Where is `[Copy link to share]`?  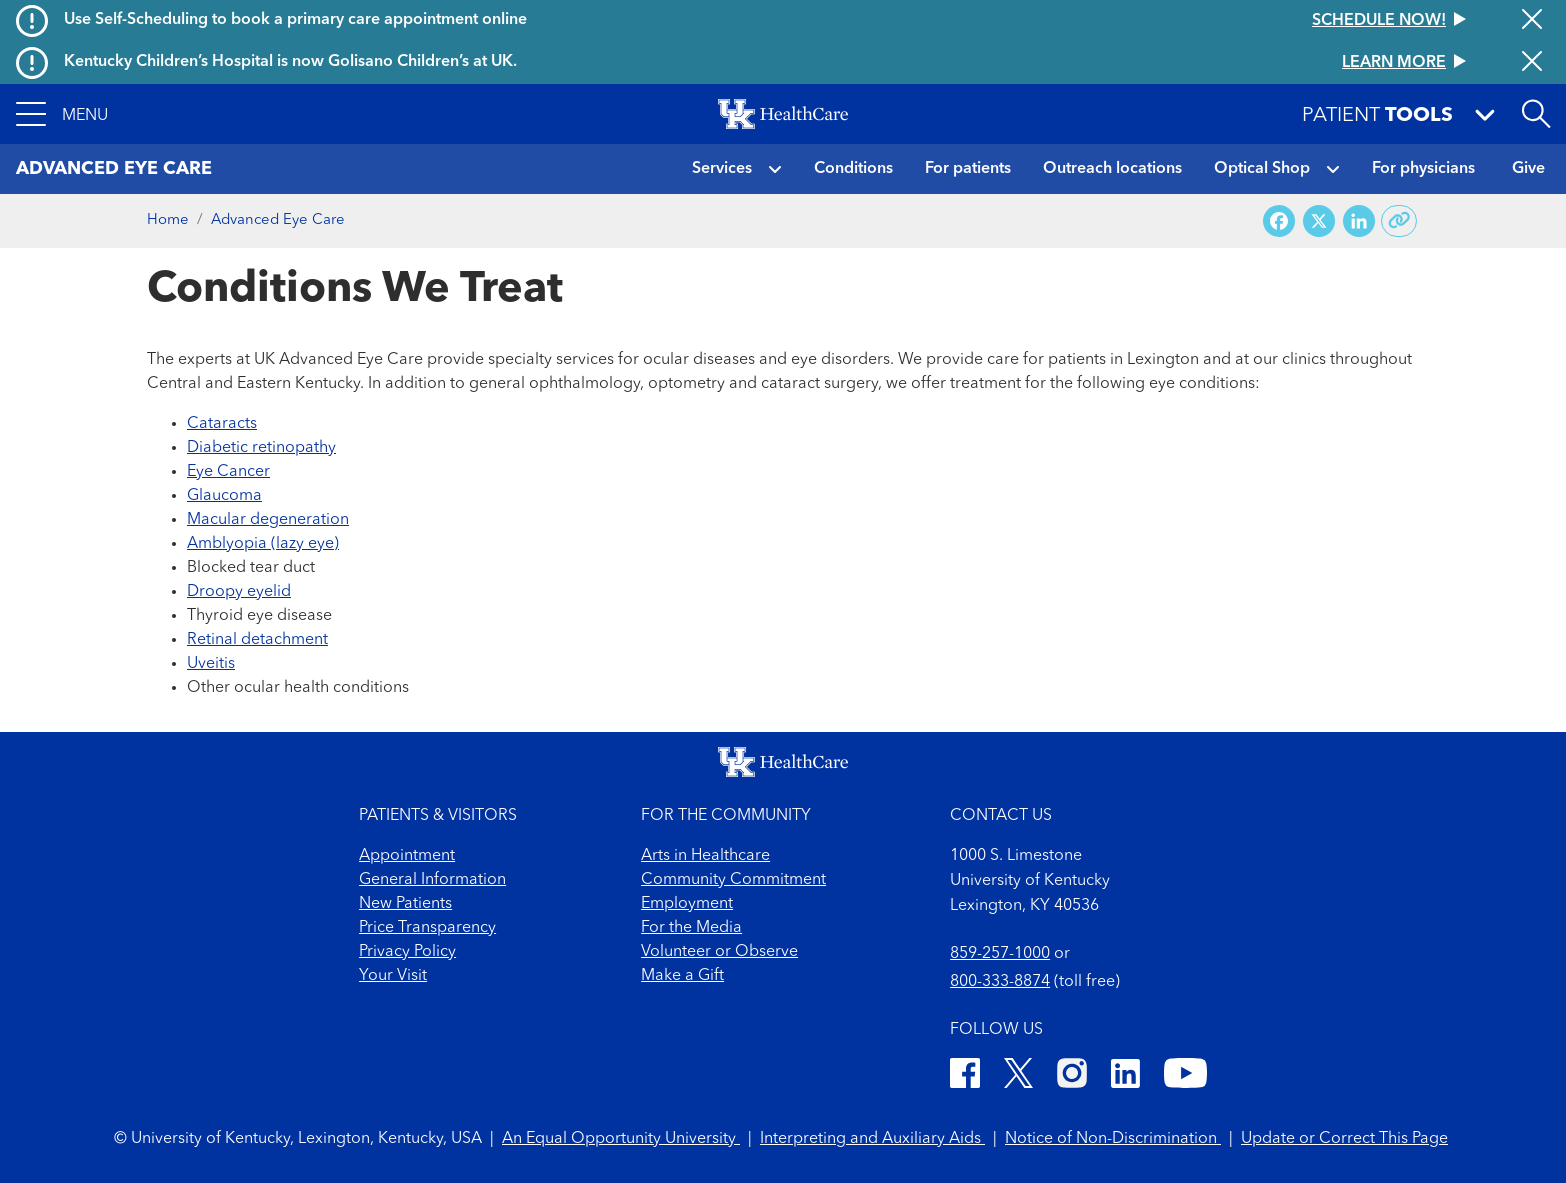
[Copy link to share] is located at coordinates (1399, 221).